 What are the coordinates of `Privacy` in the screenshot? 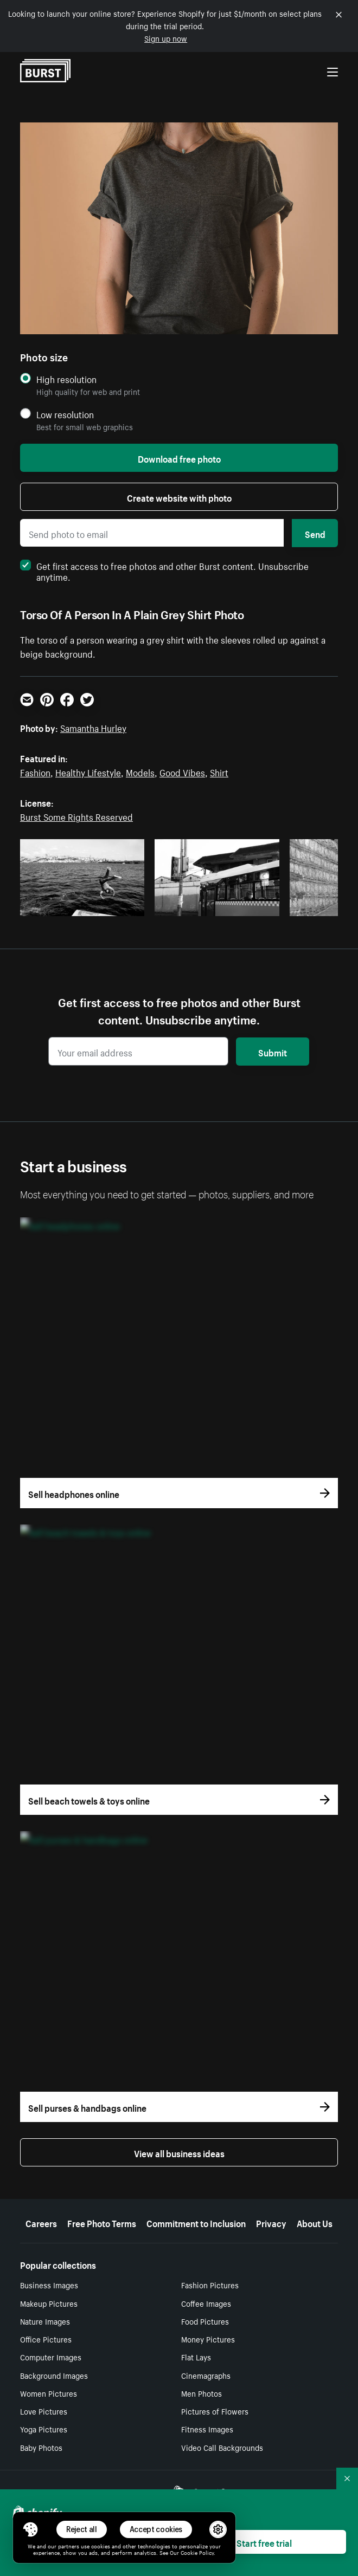 It's located at (271, 2222).